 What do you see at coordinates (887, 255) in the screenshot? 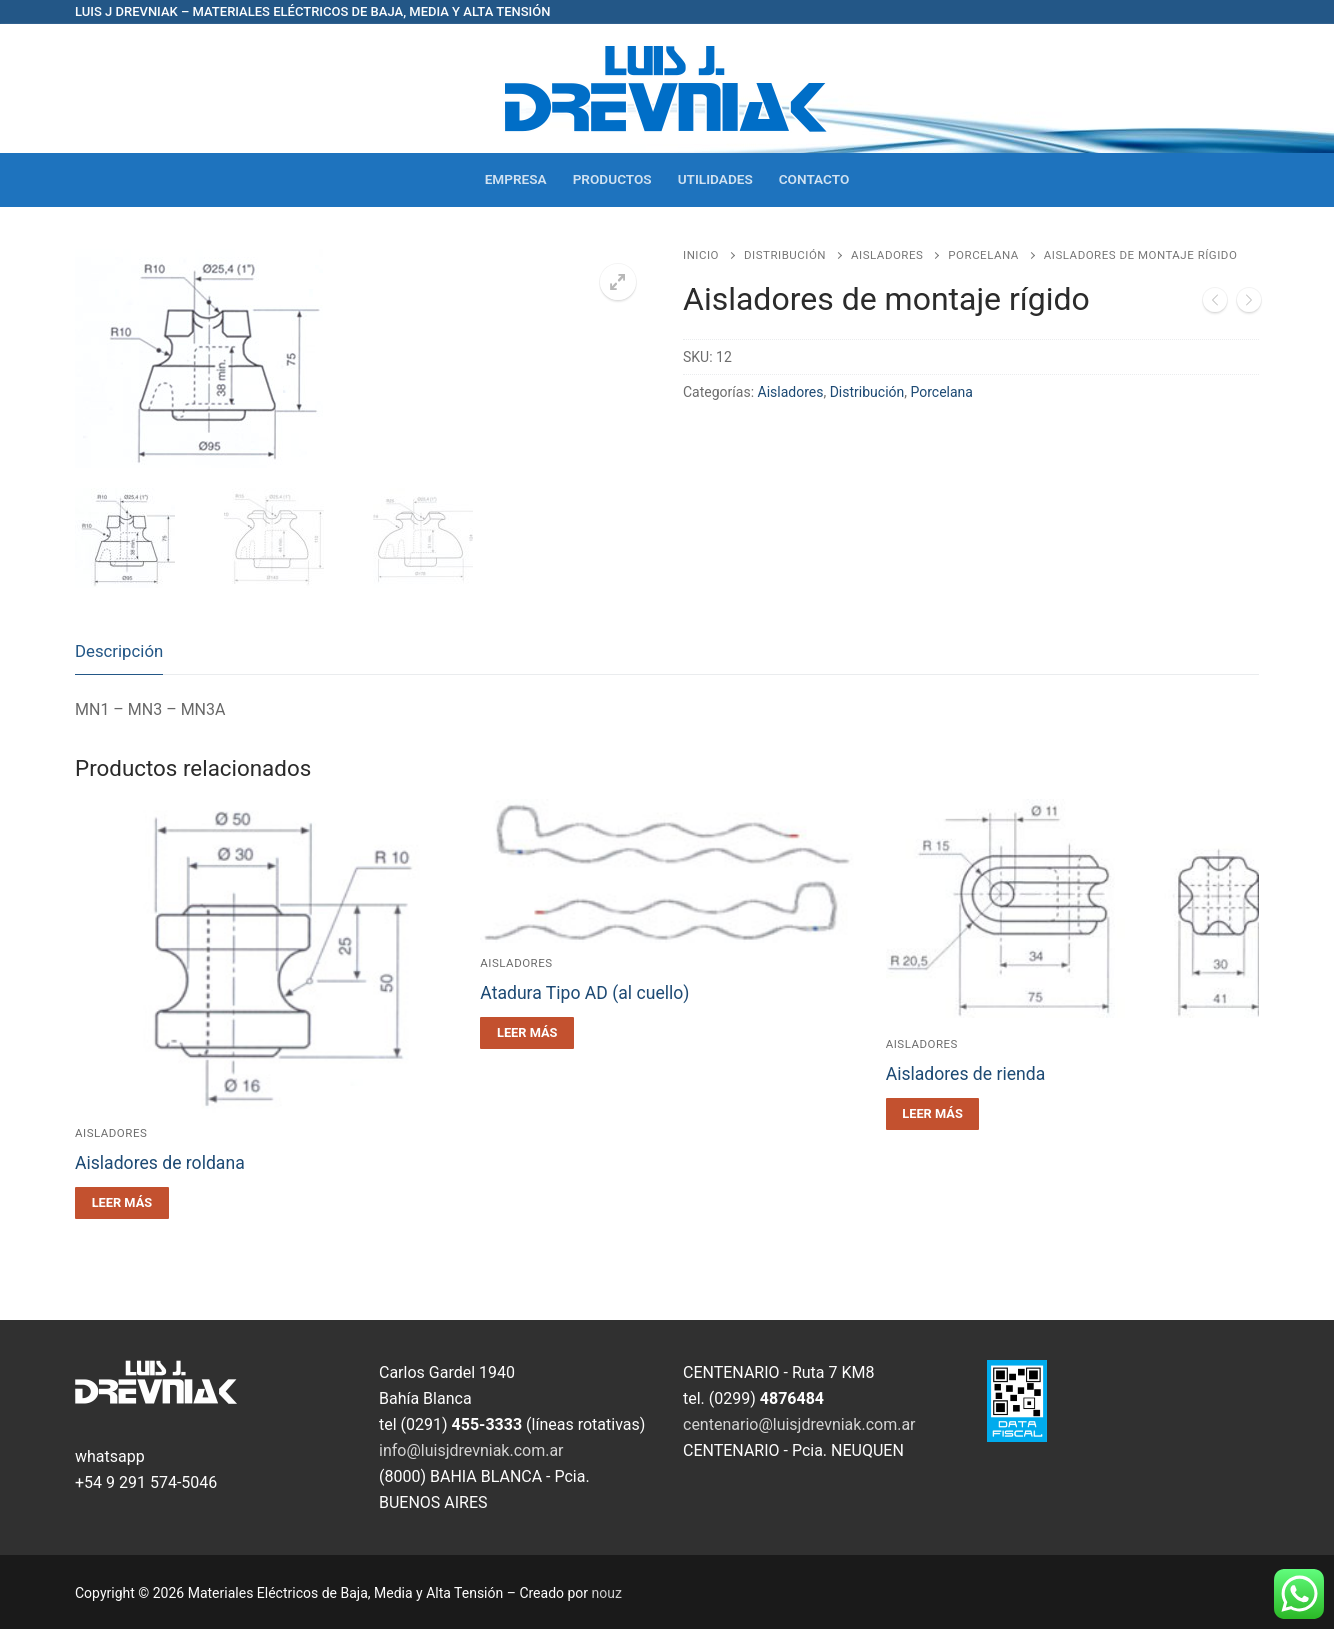
I see `Aisladores` at bounding box center [887, 255].